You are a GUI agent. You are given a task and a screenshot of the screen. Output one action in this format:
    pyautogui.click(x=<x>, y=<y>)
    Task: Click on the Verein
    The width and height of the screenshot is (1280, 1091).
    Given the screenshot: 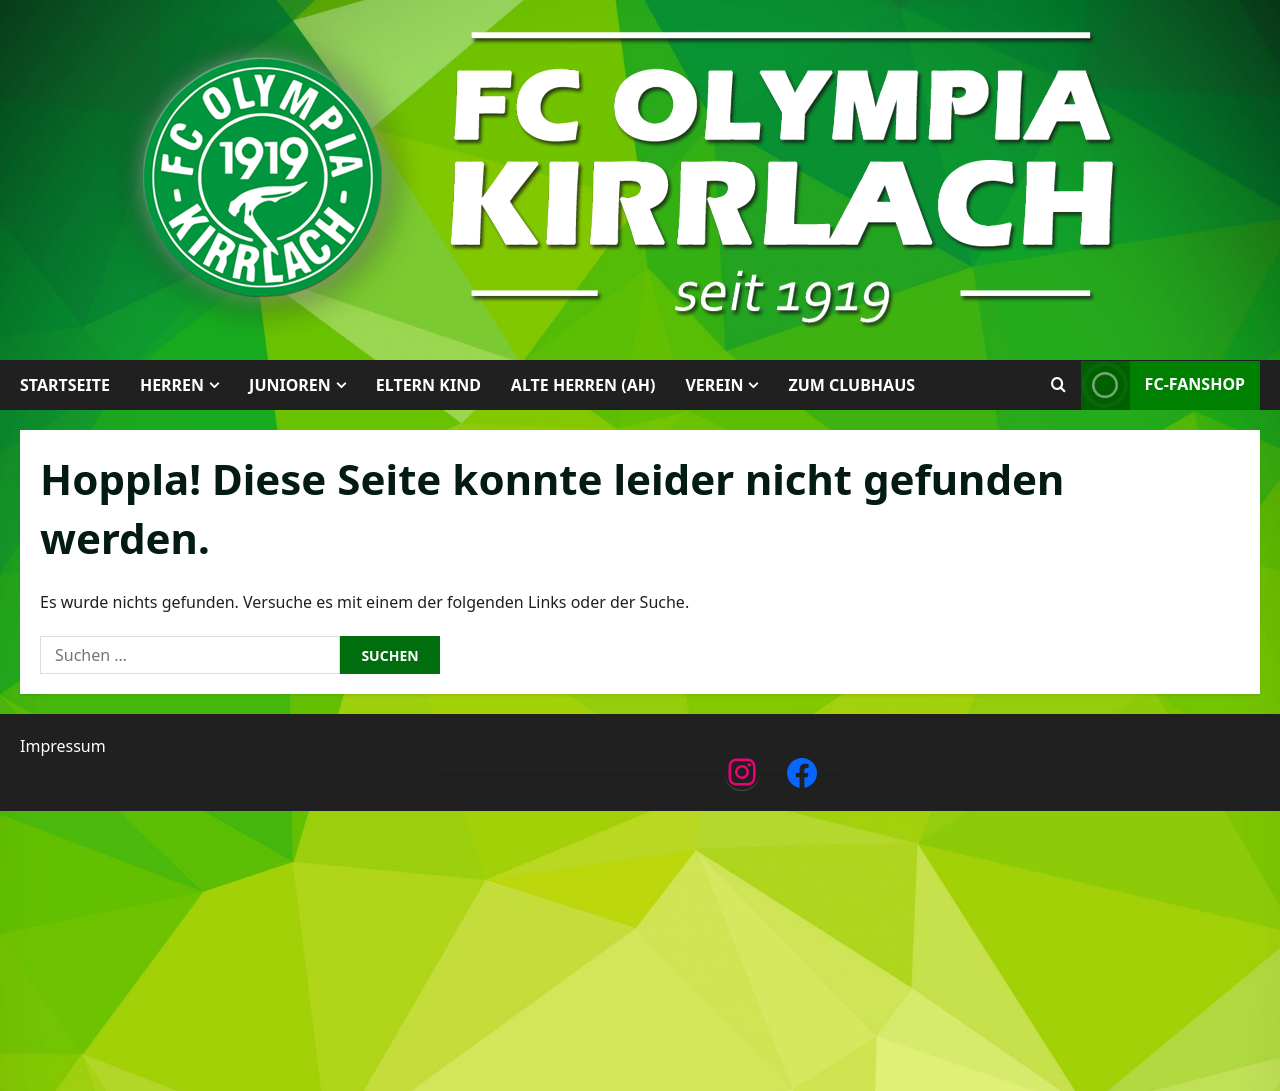 What is the action you would take?
    pyautogui.click(x=714, y=385)
    